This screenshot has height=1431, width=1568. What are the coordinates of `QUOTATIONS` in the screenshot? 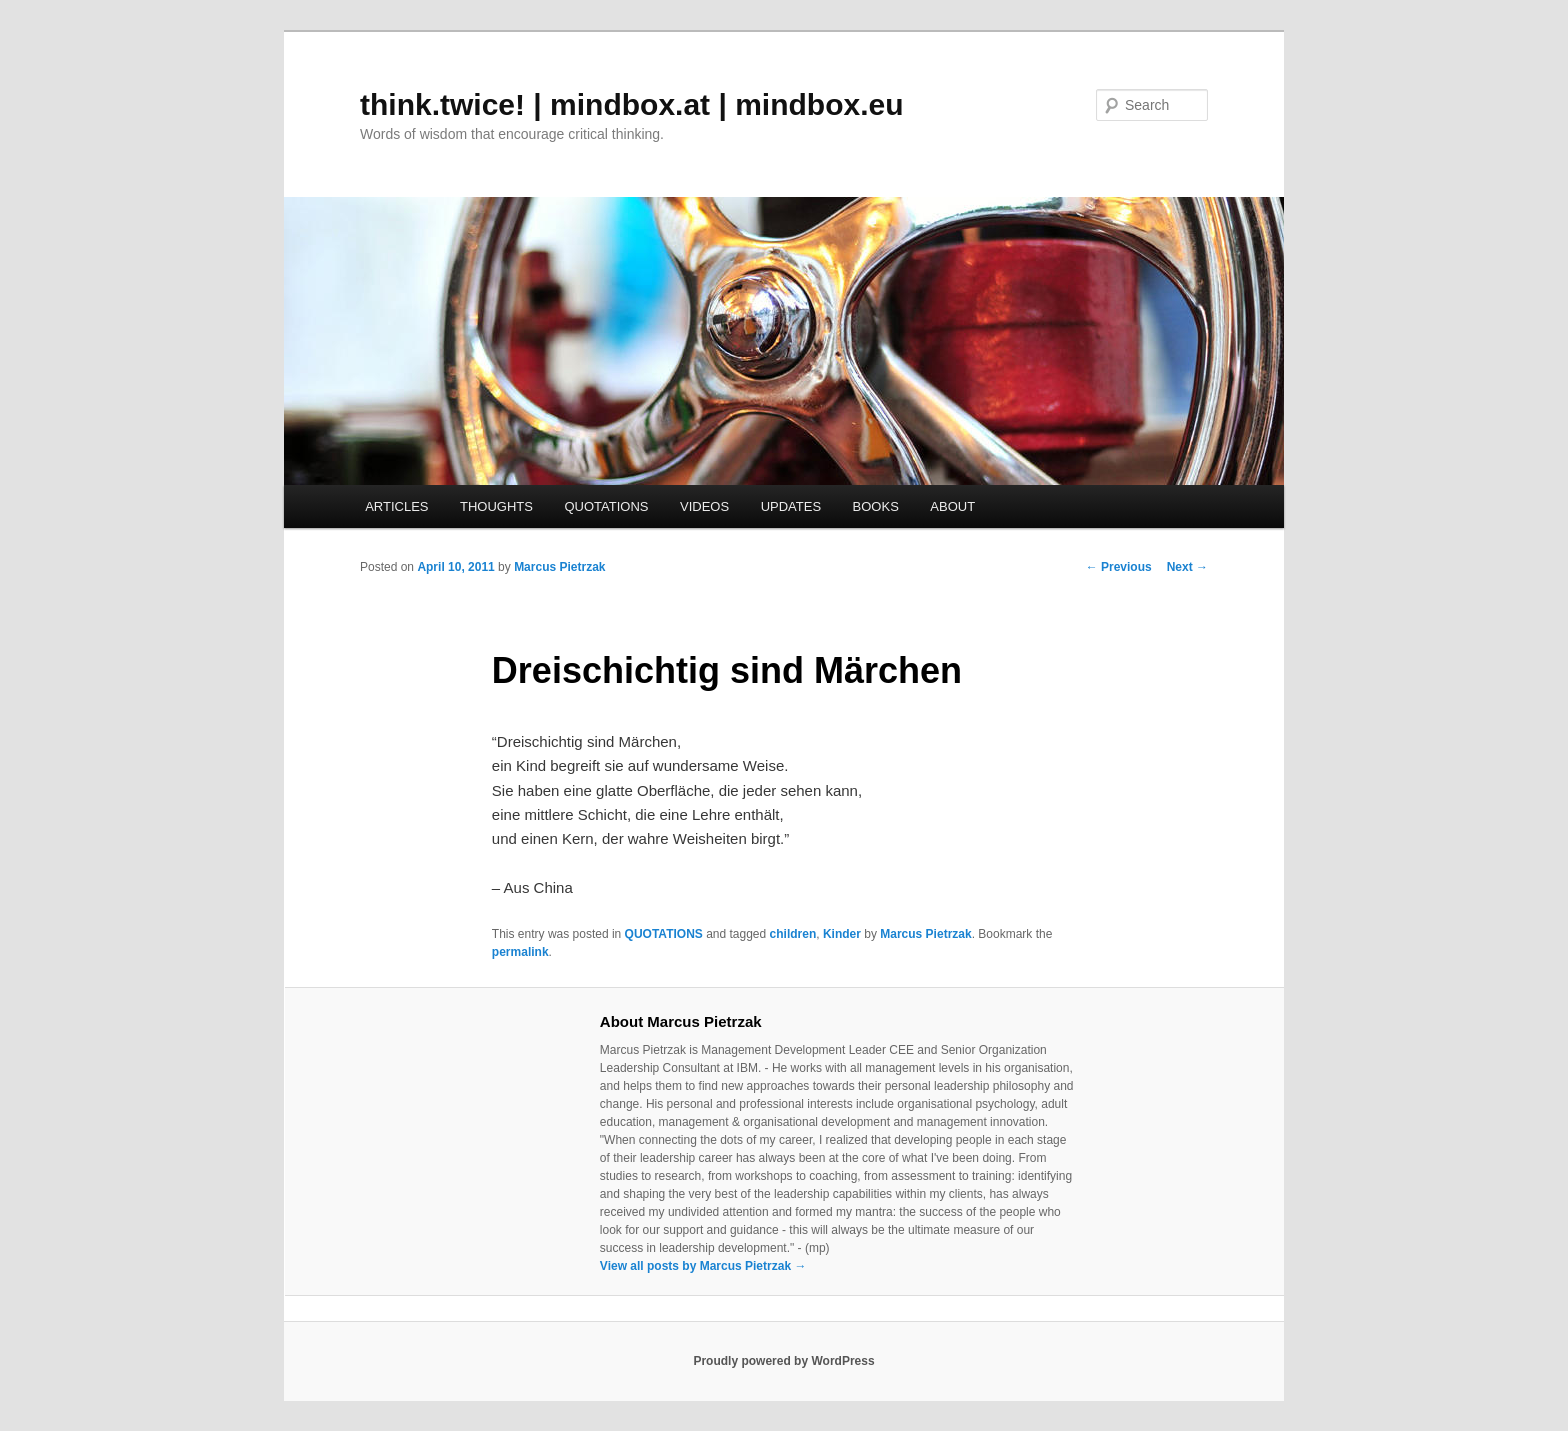 It's located at (606, 506).